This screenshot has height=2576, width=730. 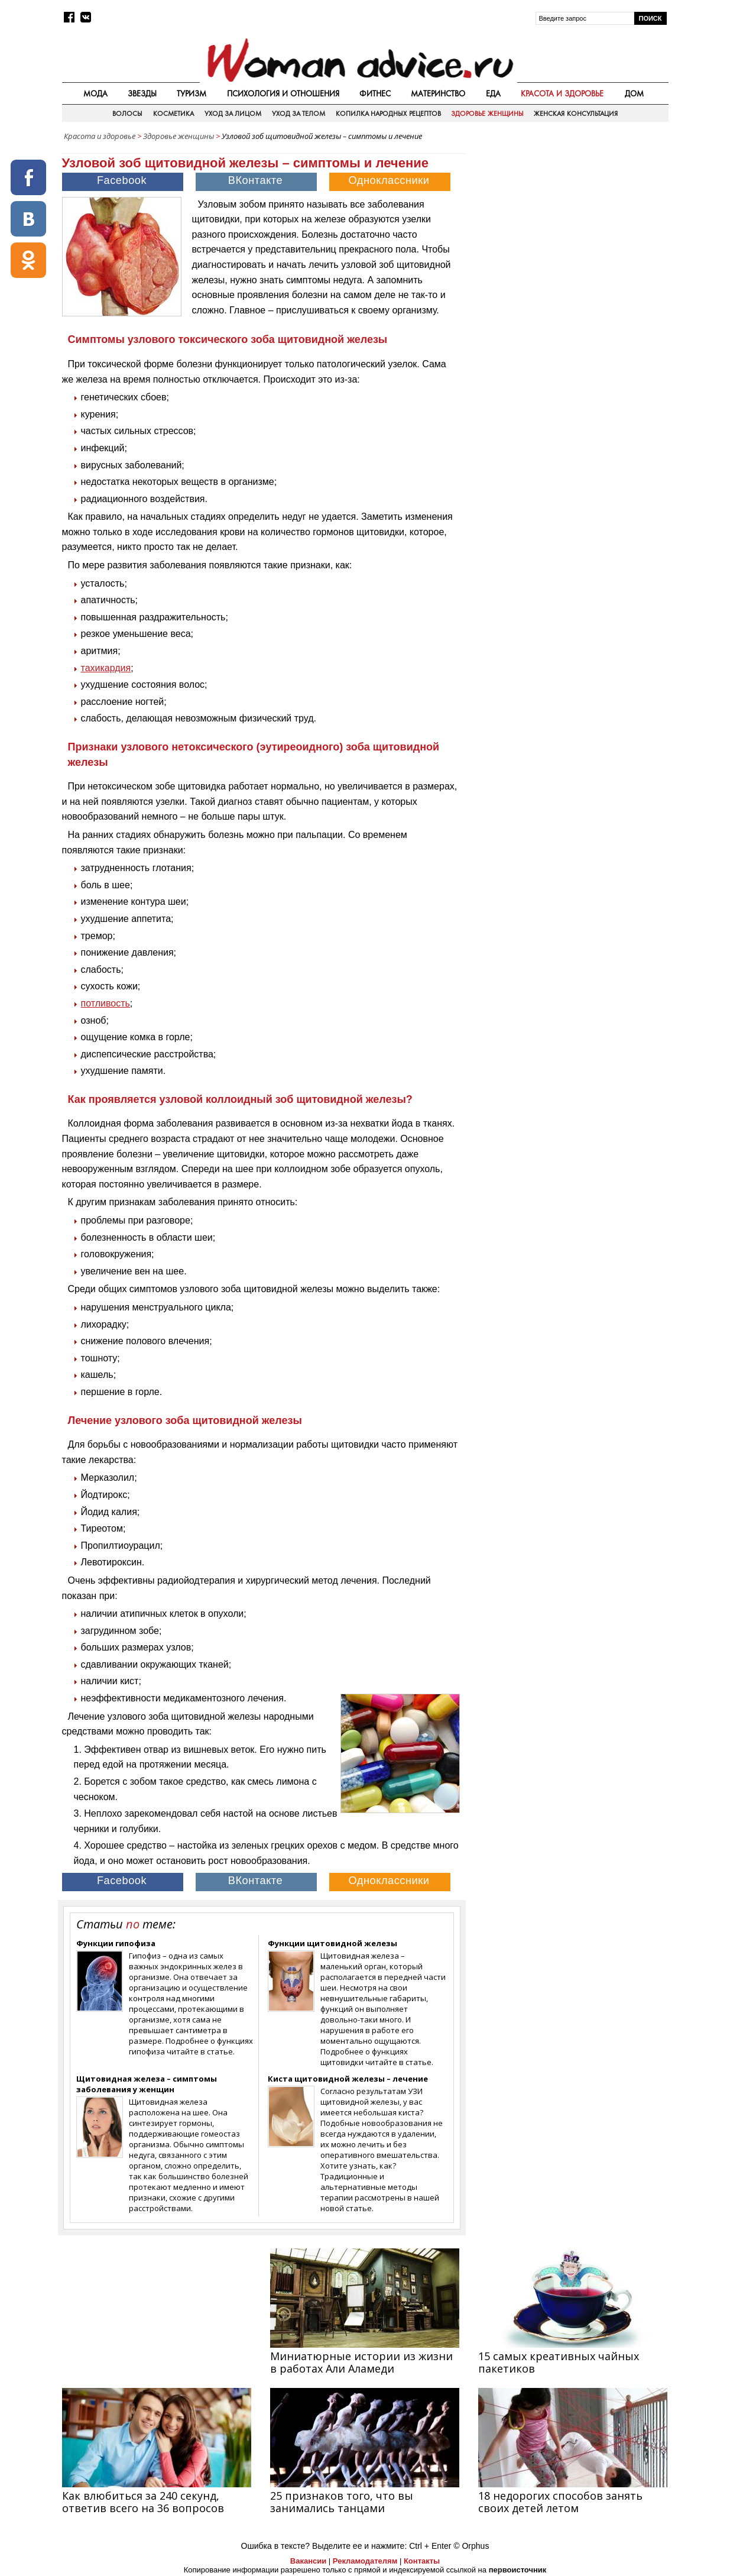 I want to click on 18 недорогих способов занять своих детей летом, so click(x=560, y=2501).